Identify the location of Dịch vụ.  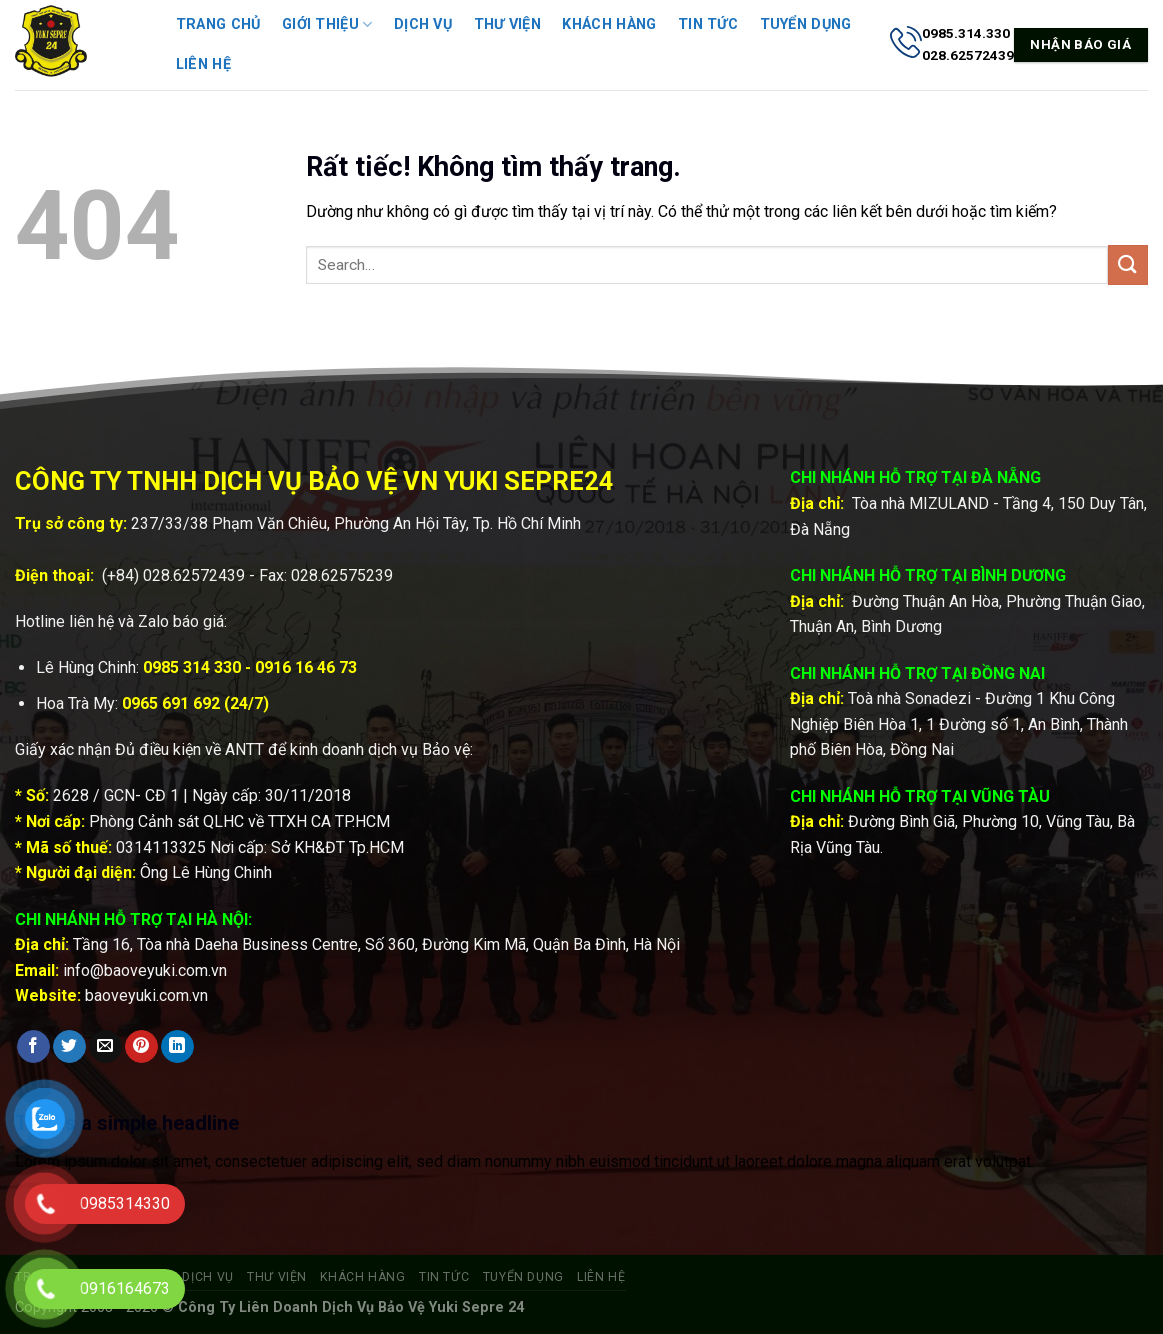
(423, 24).